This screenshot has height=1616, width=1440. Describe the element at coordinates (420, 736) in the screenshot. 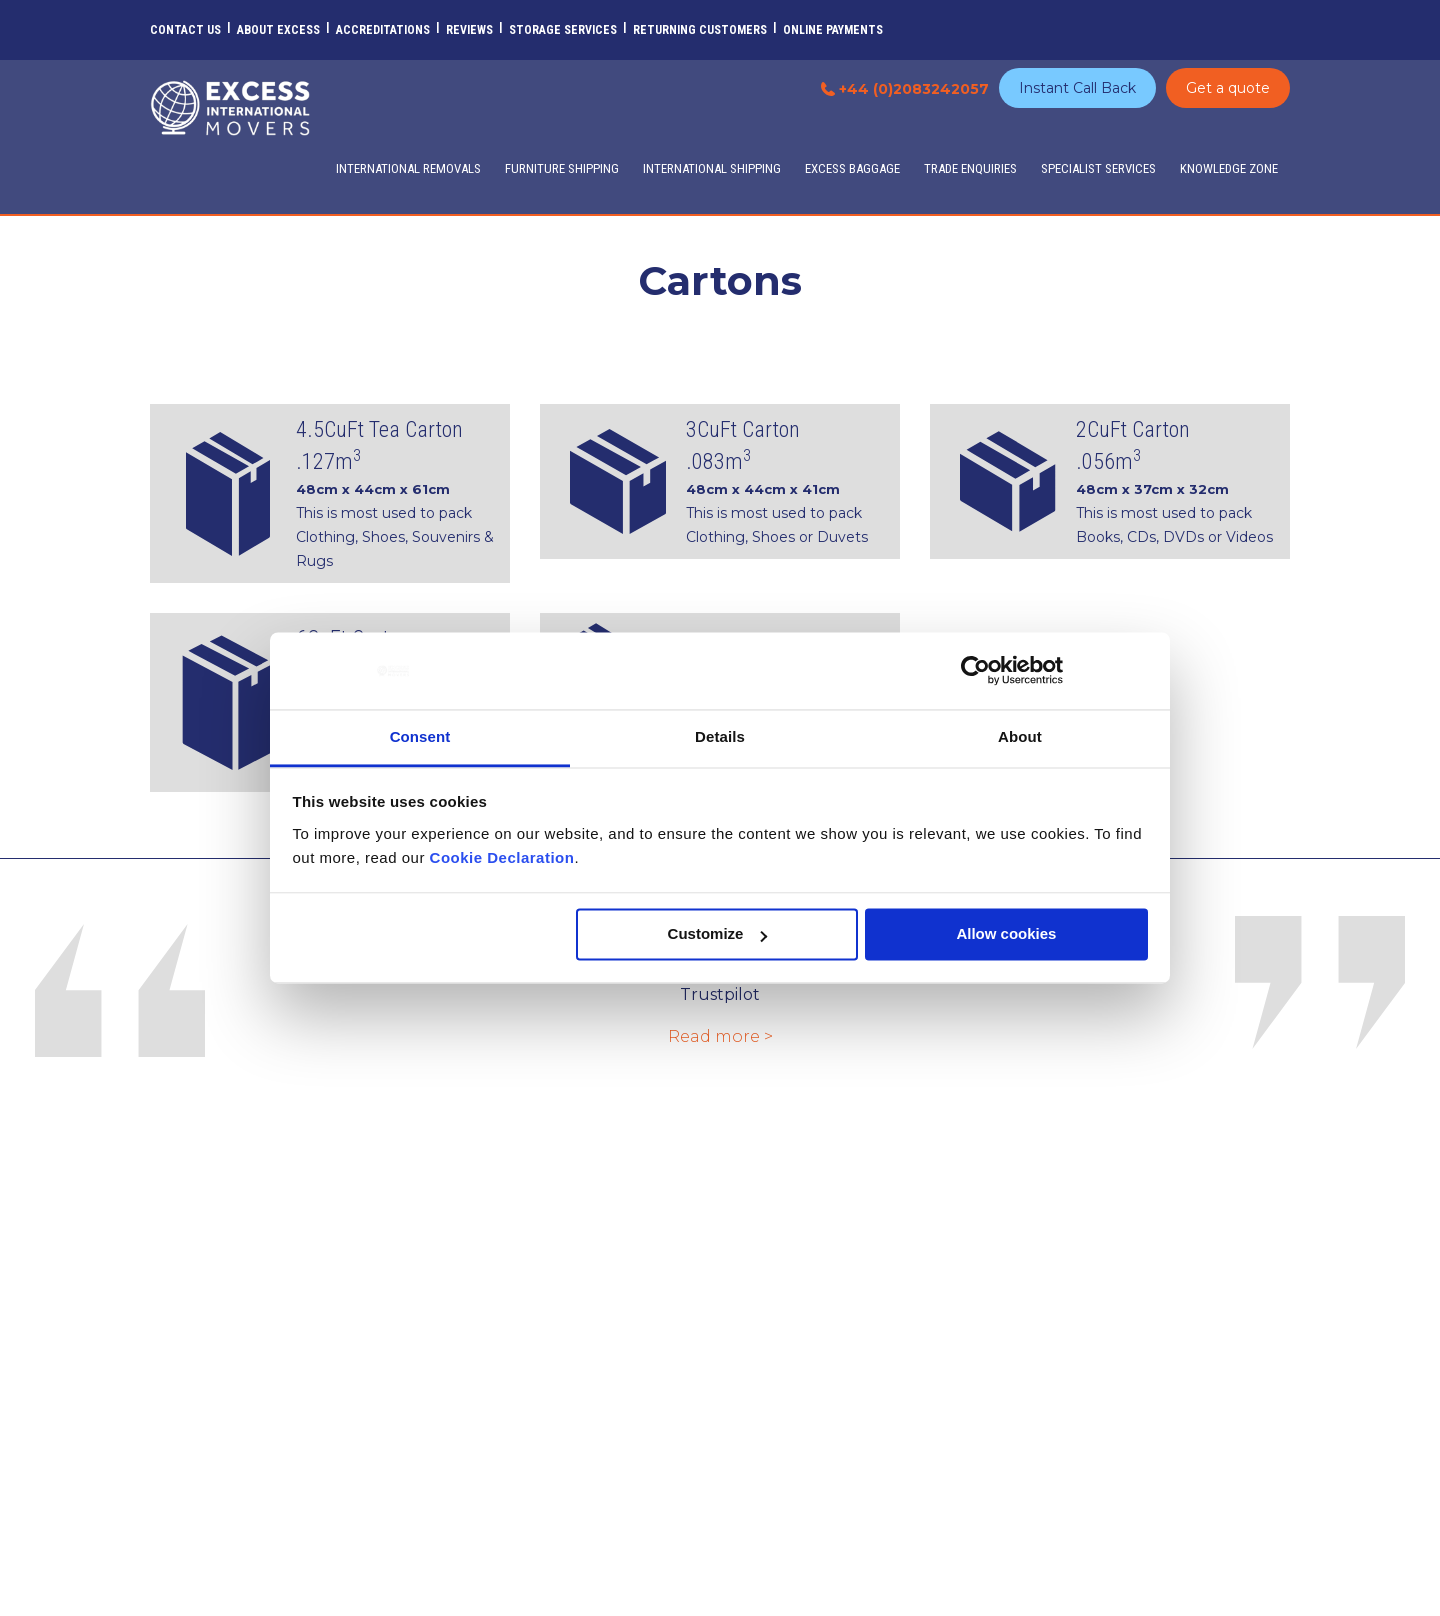

I see `Consent [tab]` at that location.